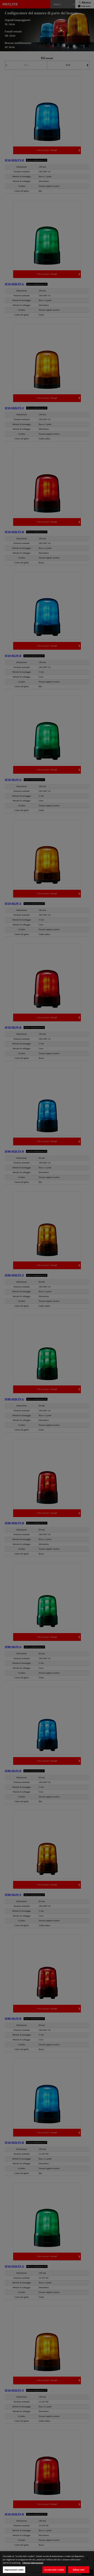  I want to click on [region], so click(47, 2563).